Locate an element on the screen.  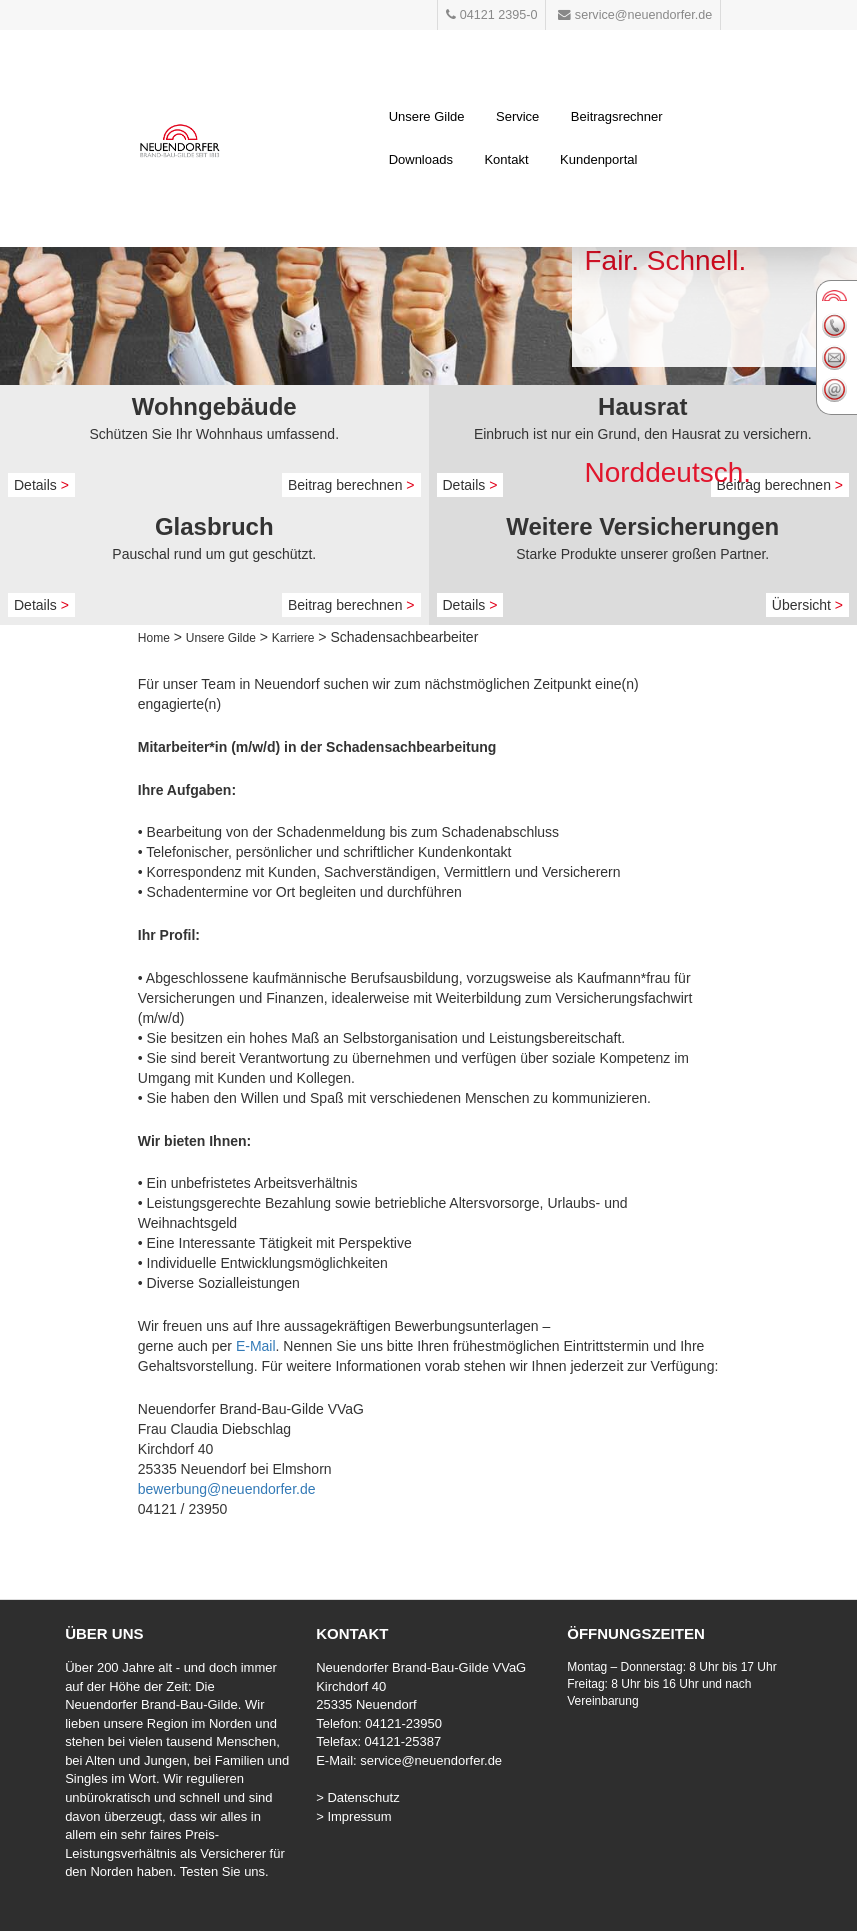
Unsere Gilde is located at coordinates (427, 116).